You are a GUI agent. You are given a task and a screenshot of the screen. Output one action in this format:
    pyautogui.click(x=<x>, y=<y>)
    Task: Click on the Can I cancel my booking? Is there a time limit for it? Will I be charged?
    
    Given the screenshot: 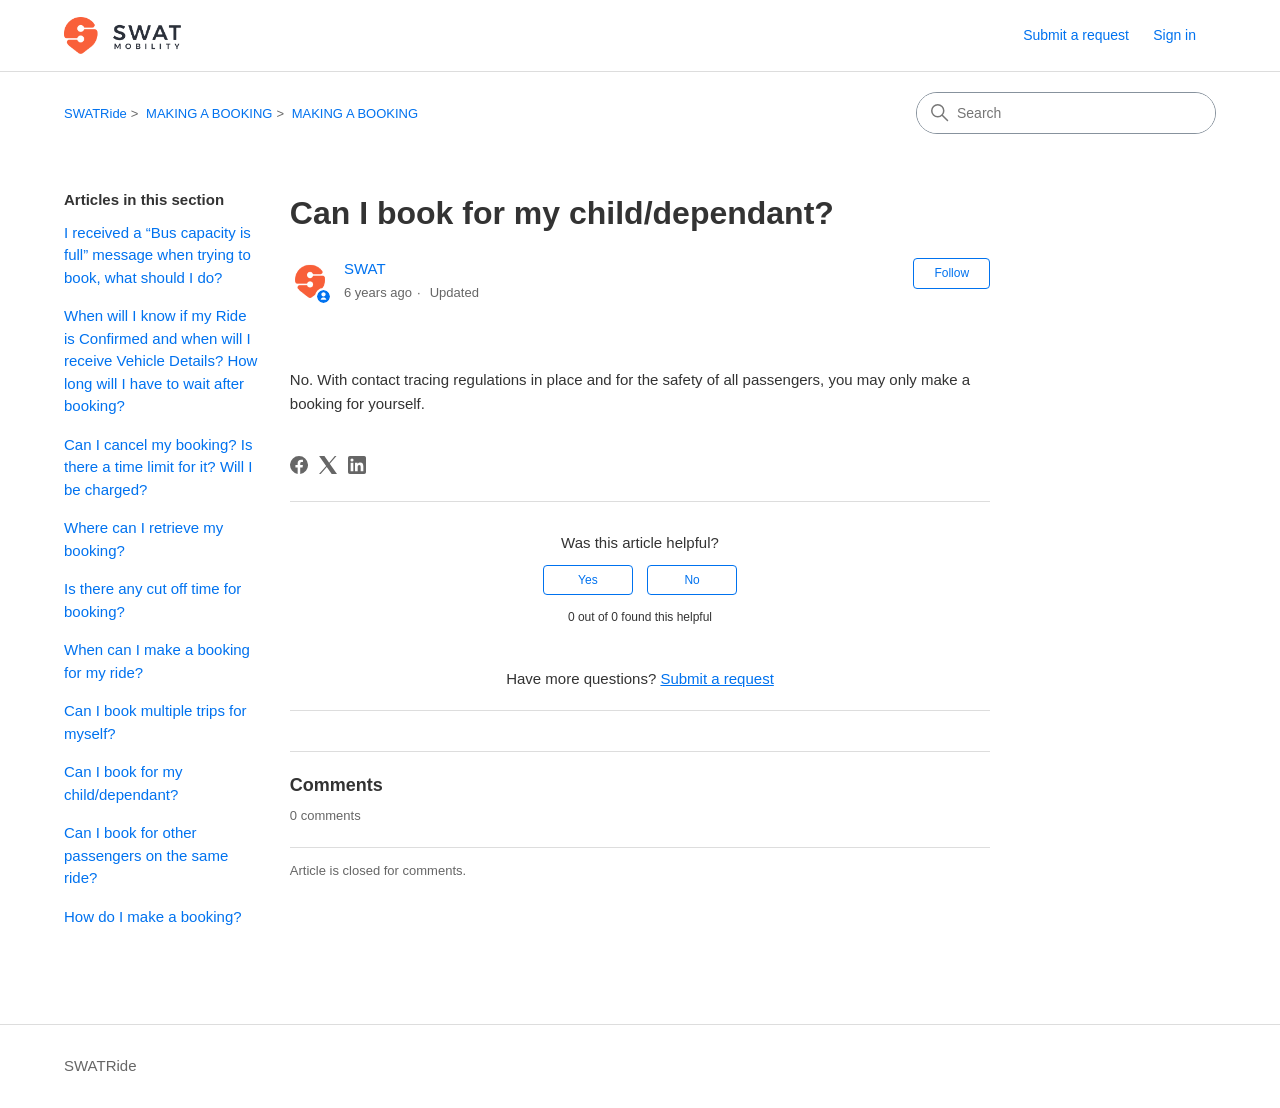 What is the action you would take?
    pyautogui.click(x=158, y=467)
    